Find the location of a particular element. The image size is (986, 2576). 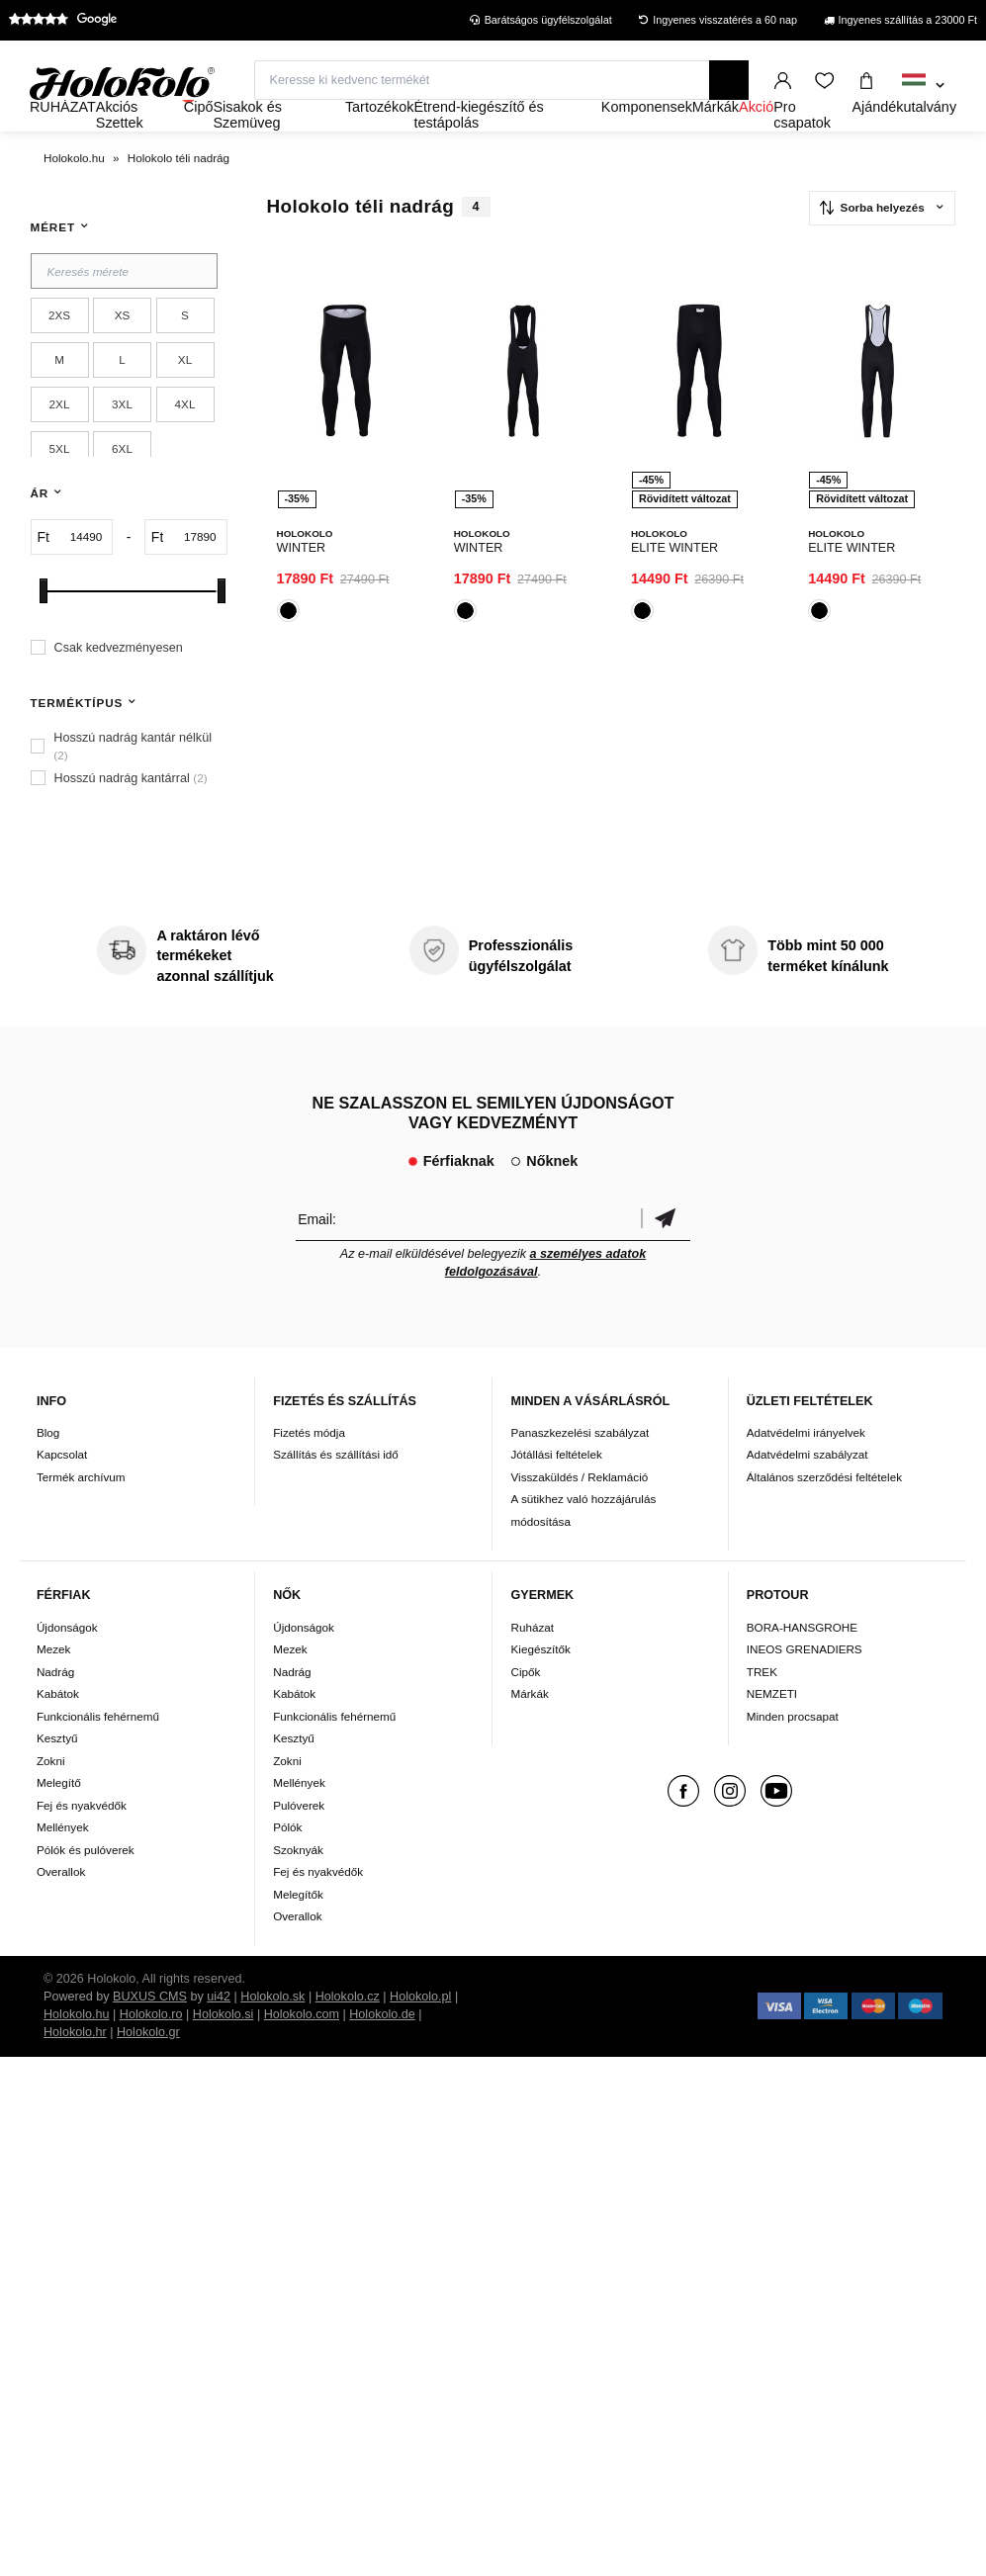

Mezek is located at coordinates (53, 1687).